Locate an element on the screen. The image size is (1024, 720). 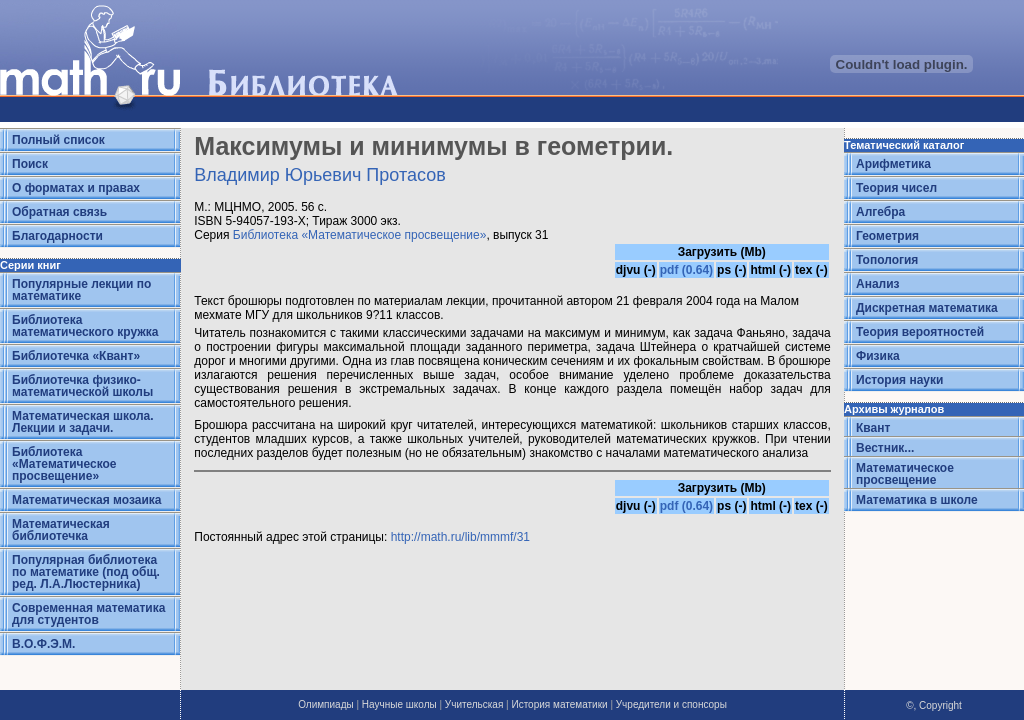
Популярные лекции по математике is located at coordinates (81, 290).